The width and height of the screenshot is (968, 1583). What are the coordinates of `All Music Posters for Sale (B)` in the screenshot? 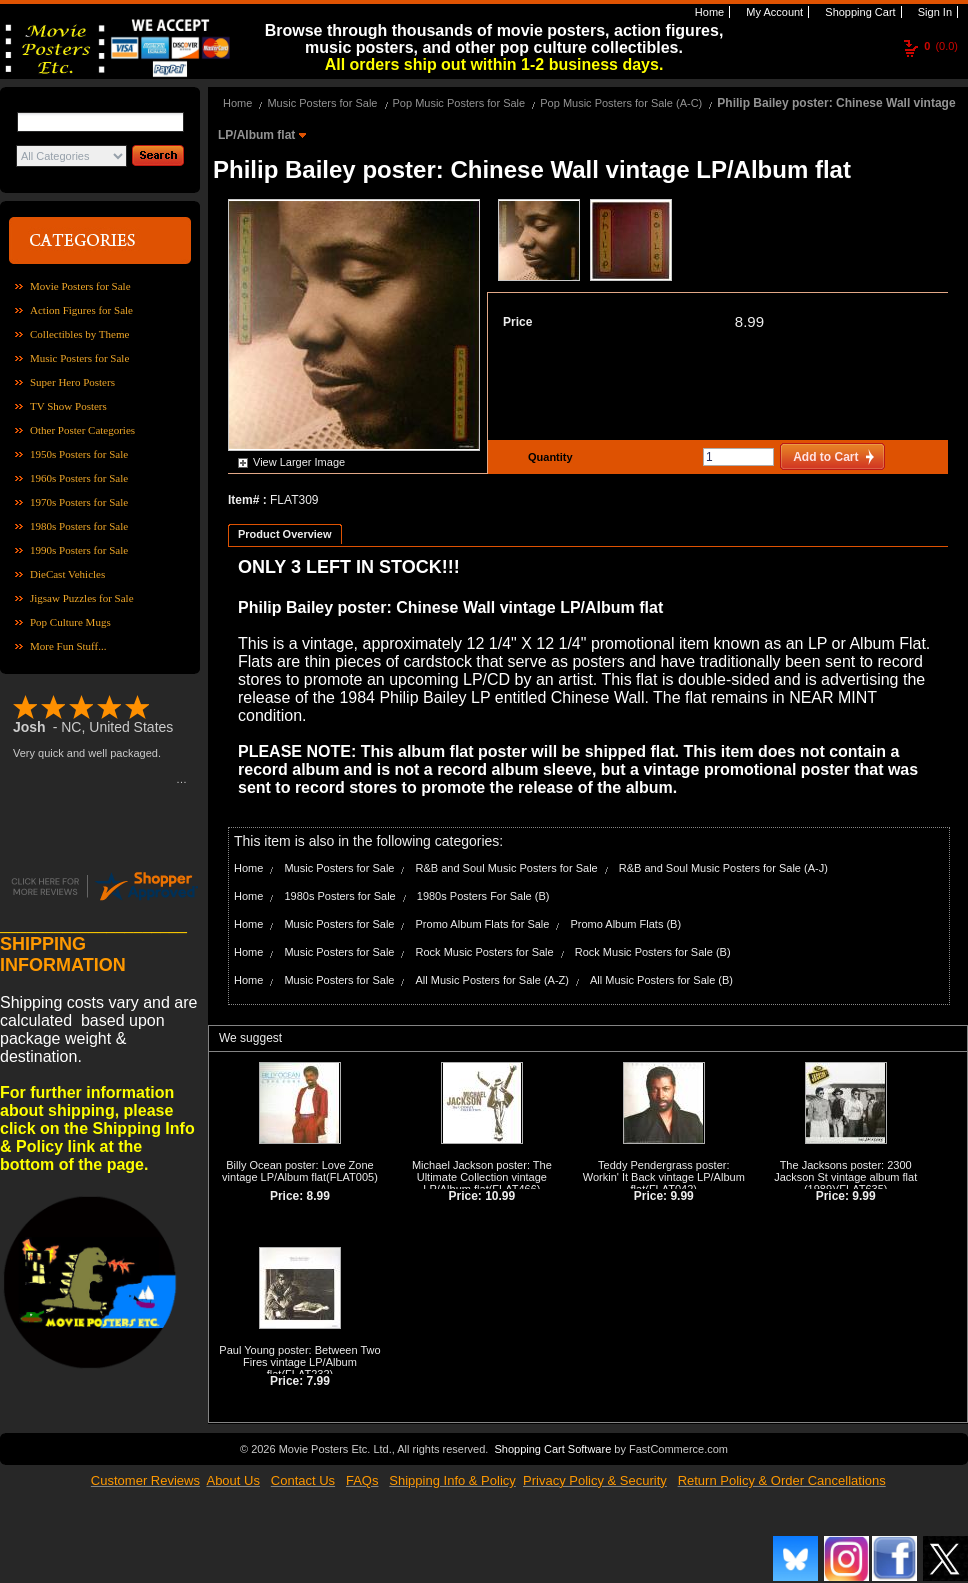 It's located at (661, 980).